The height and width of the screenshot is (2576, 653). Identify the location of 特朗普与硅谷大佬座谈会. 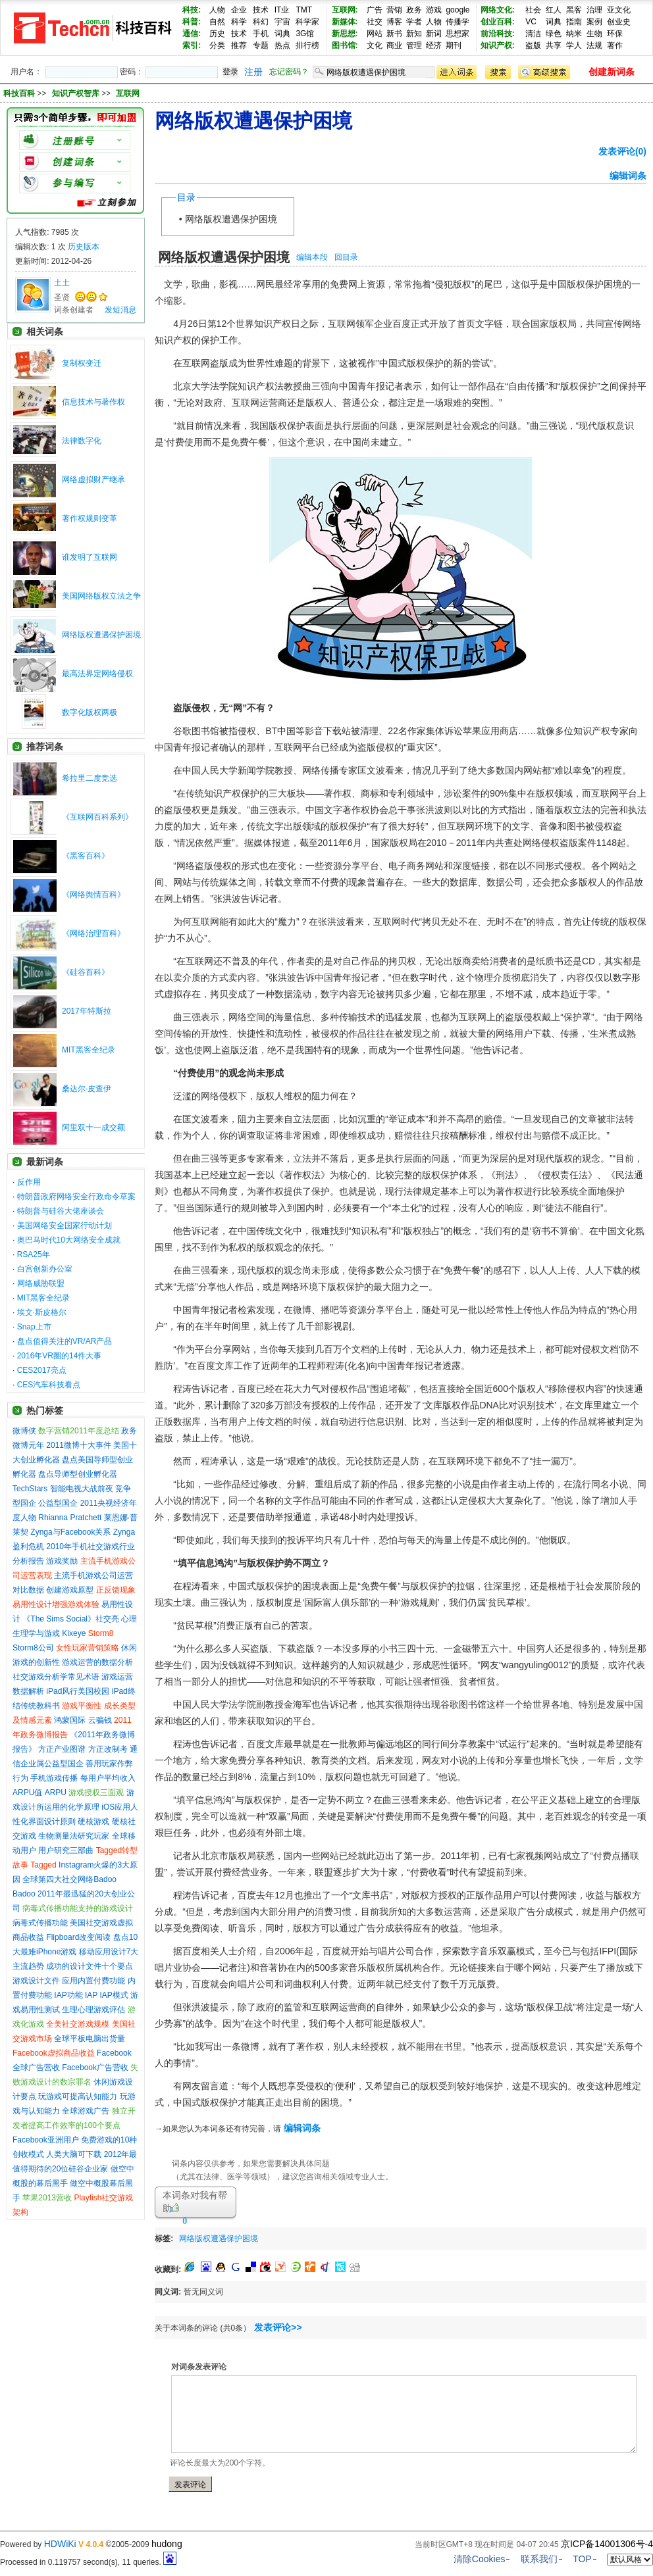
(60, 1211).